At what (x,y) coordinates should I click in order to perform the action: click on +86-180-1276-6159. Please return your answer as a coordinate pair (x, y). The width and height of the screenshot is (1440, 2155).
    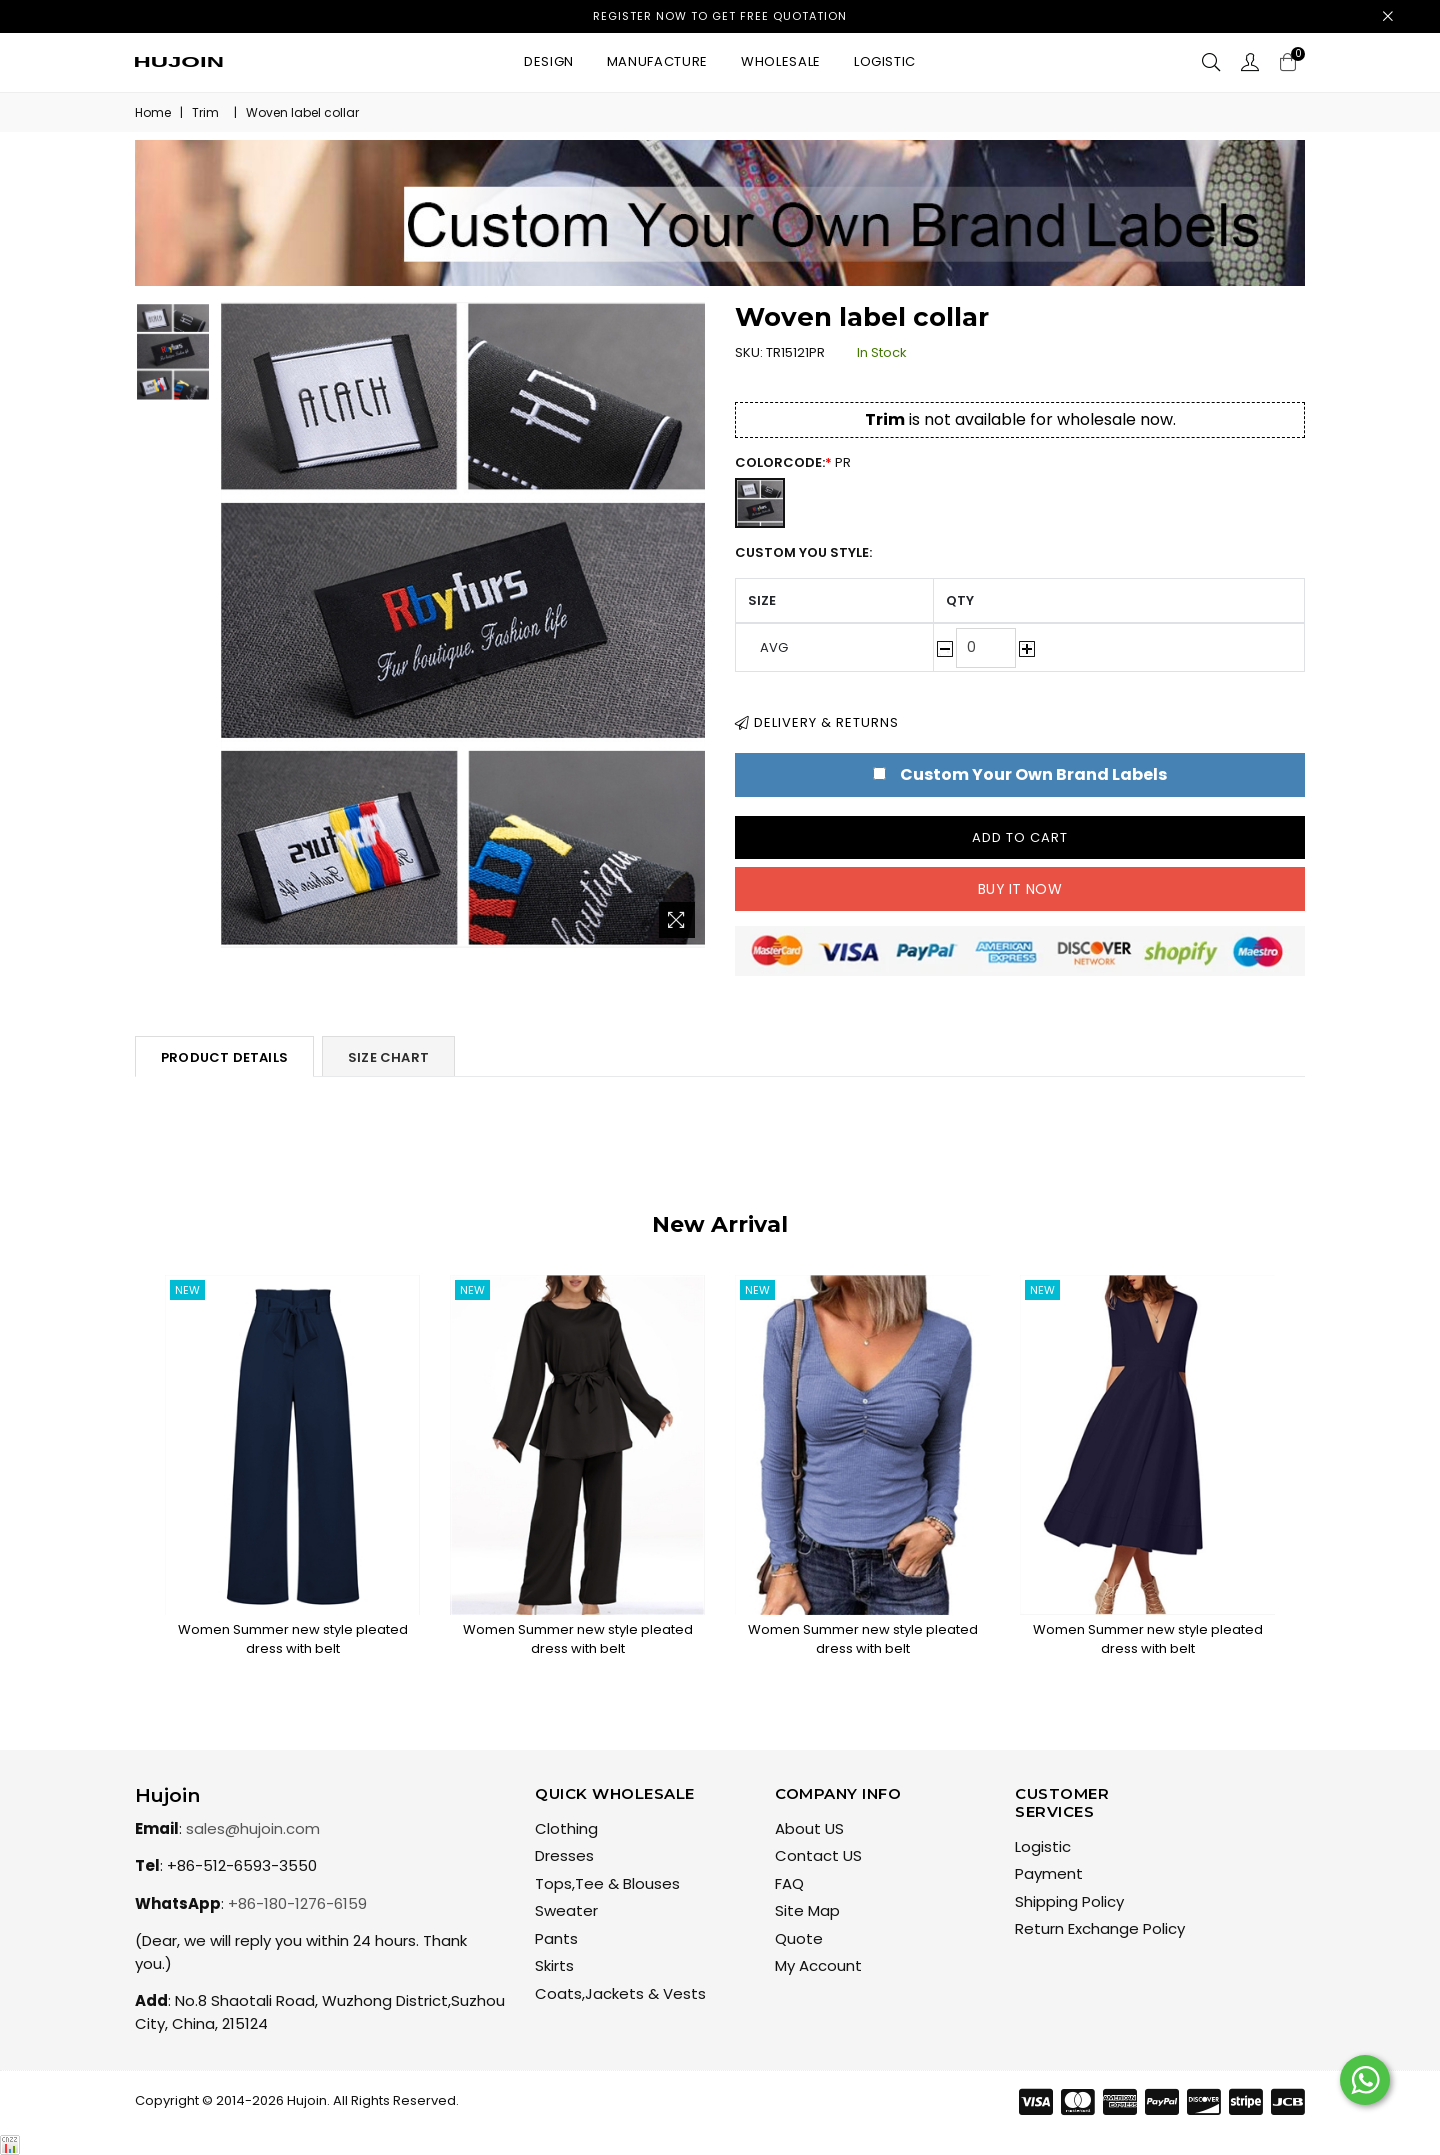
    Looking at the image, I should click on (297, 1903).